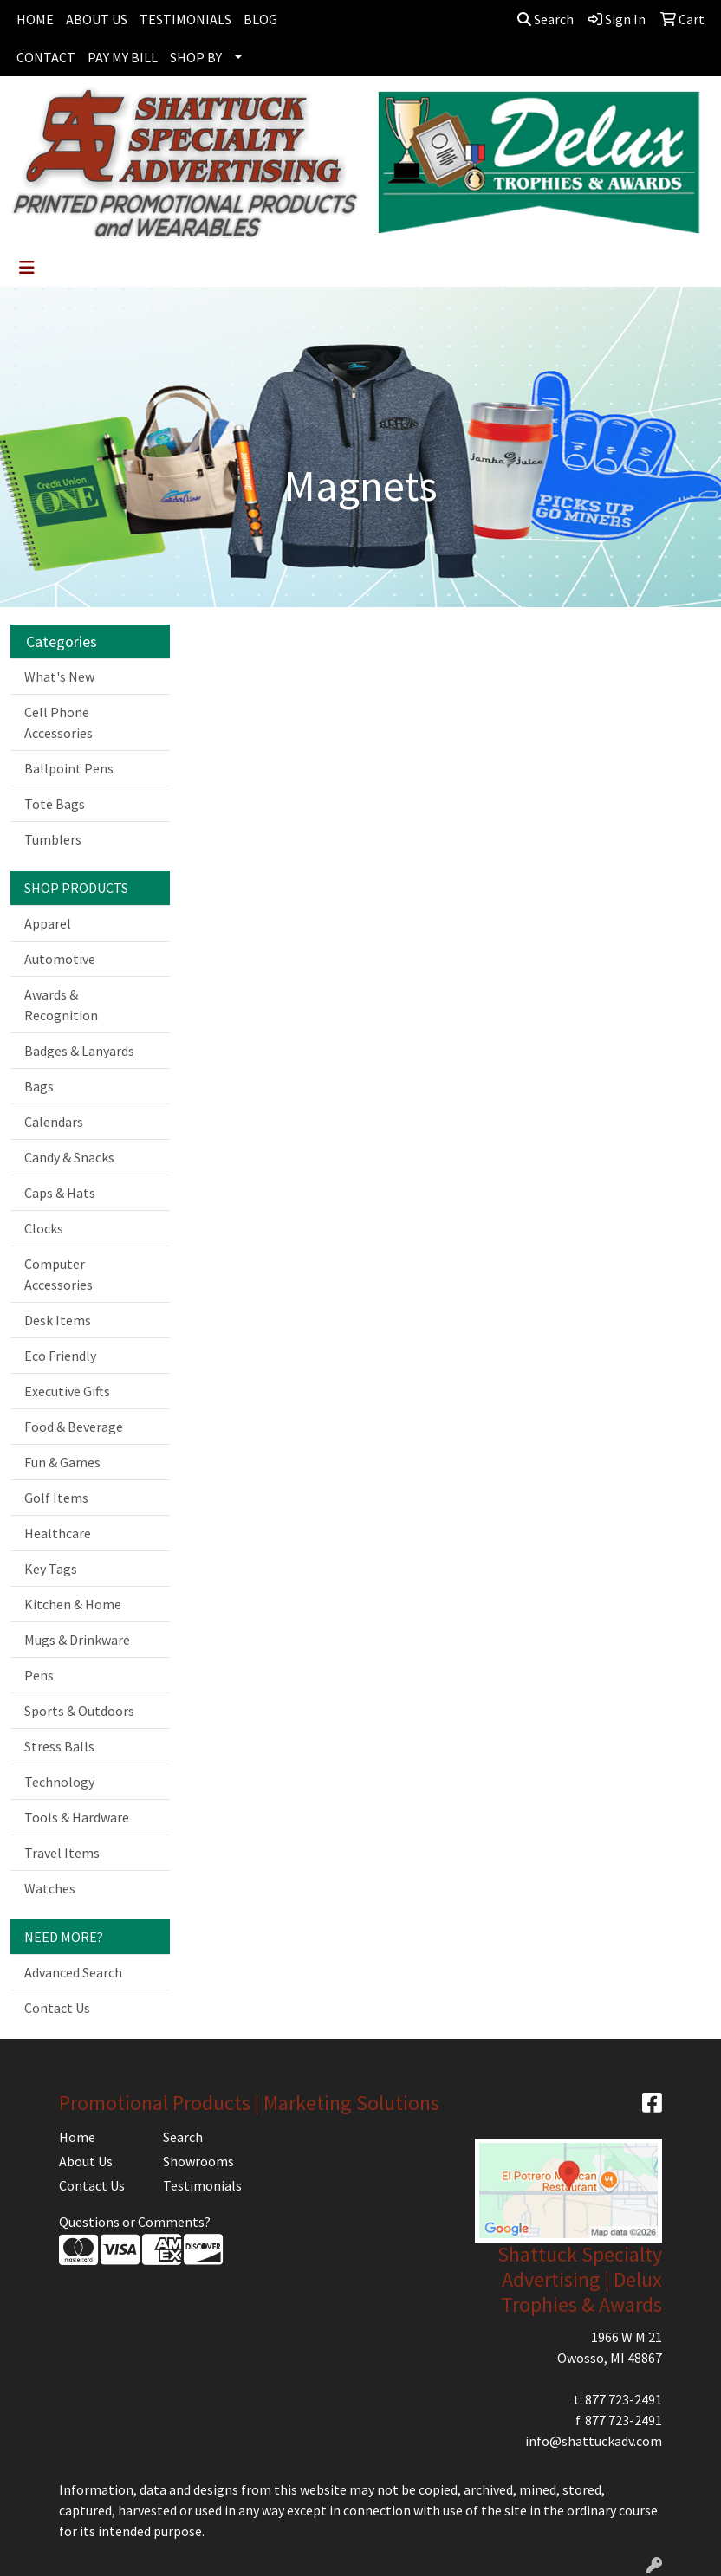 The width and height of the screenshot is (721, 2576). Describe the element at coordinates (593, 2441) in the screenshot. I see `info@shattuckadv.com` at that location.